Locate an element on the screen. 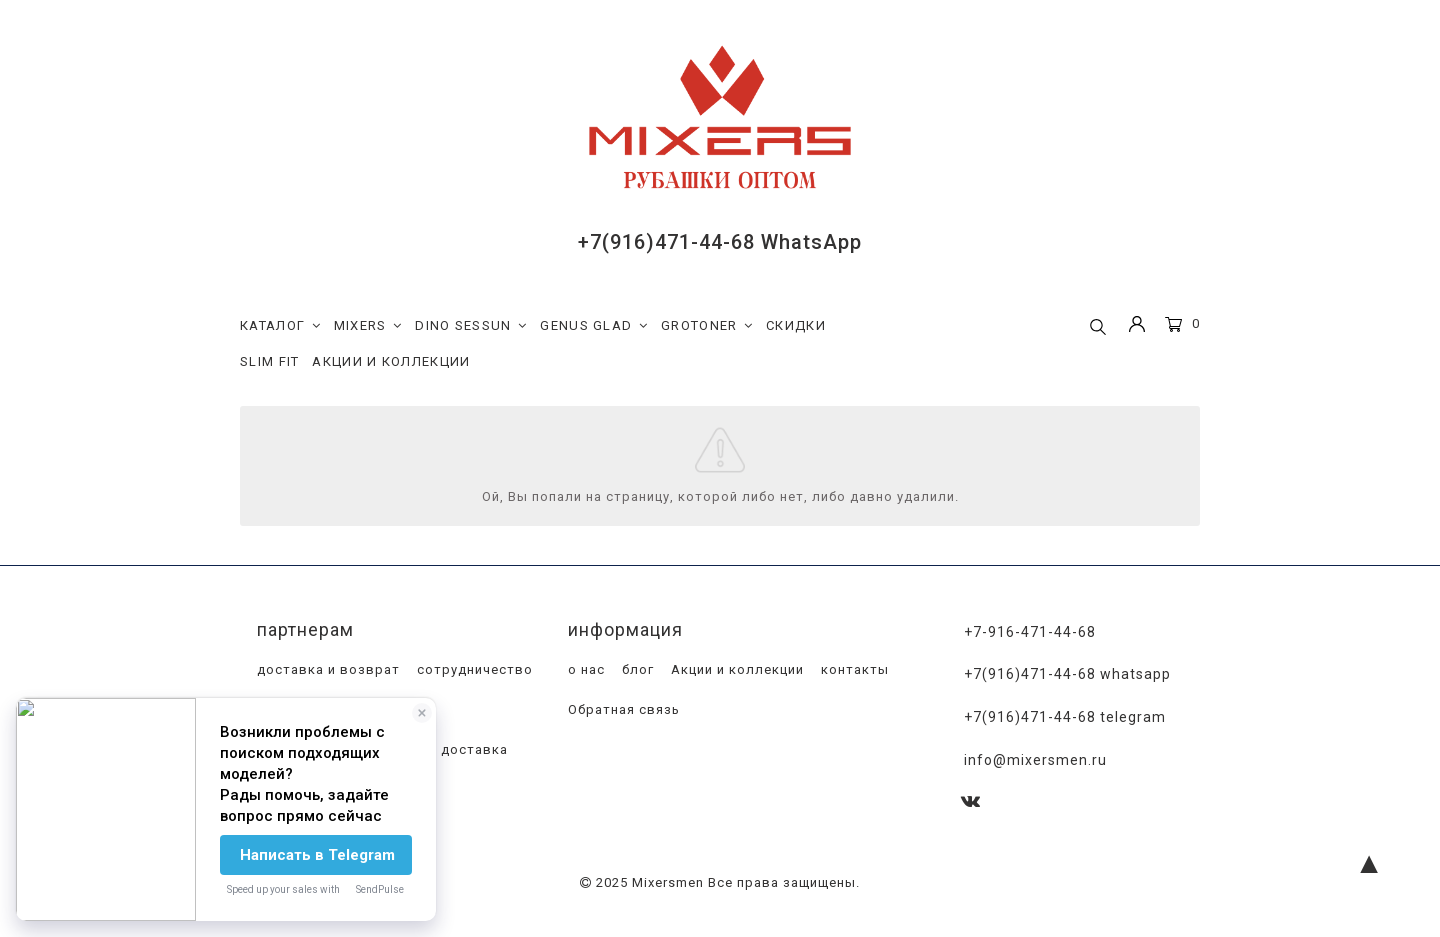 The width and height of the screenshot is (1440, 937). АКЦИИ И КОЛЛЕКЦИИ is located at coordinates (391, 361).